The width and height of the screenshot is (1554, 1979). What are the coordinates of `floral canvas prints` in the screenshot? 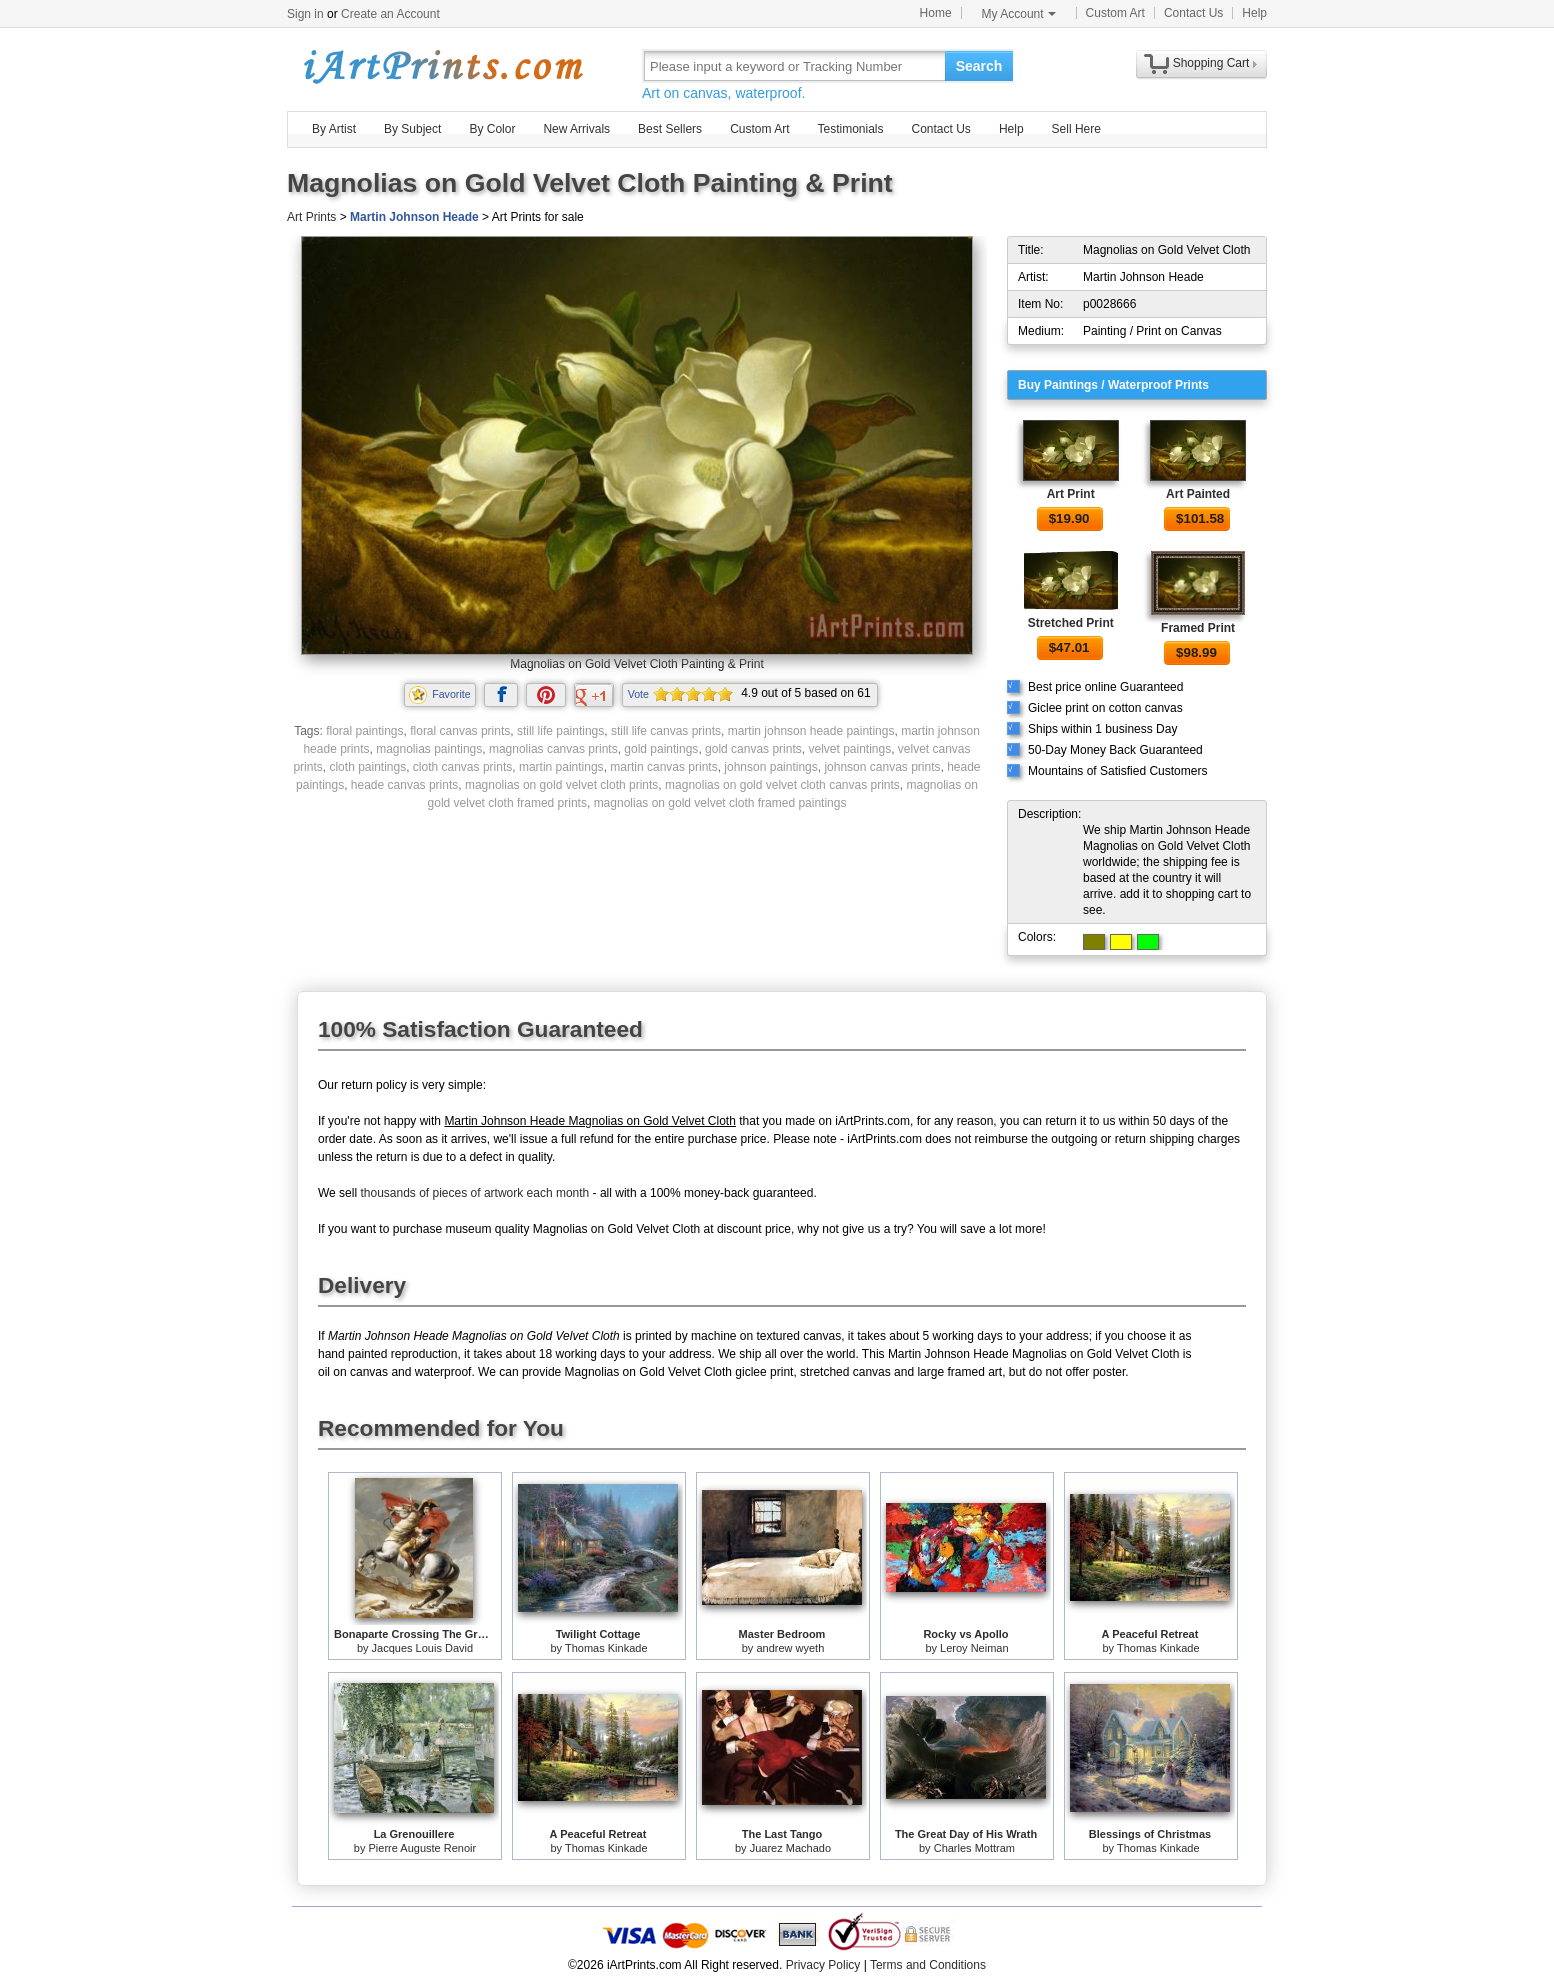 It's located at (460, 731).